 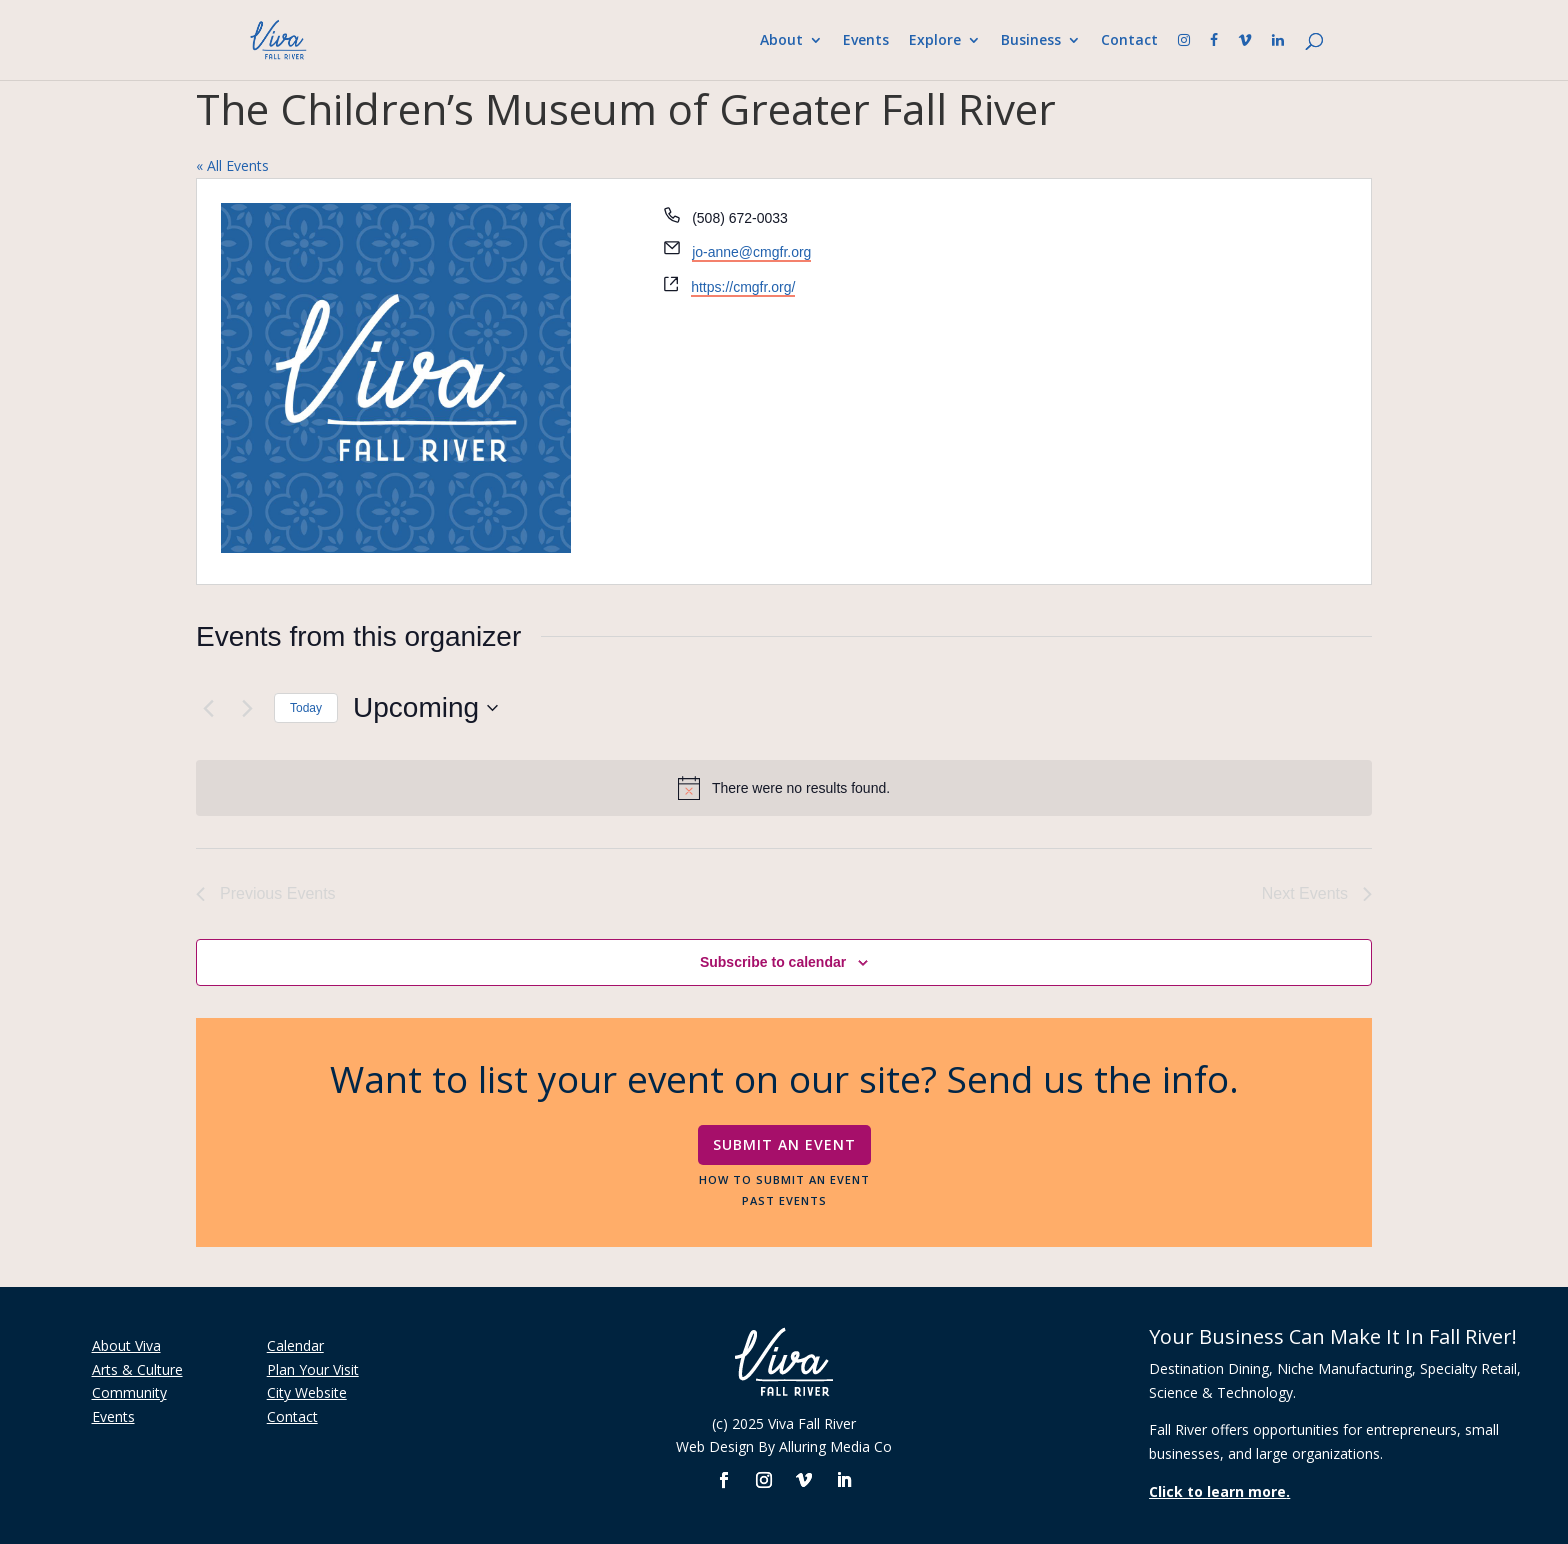 What do you see at coordinates (866, 41) in the screenshot?
I see `Events` at bounding box center [866, 41].